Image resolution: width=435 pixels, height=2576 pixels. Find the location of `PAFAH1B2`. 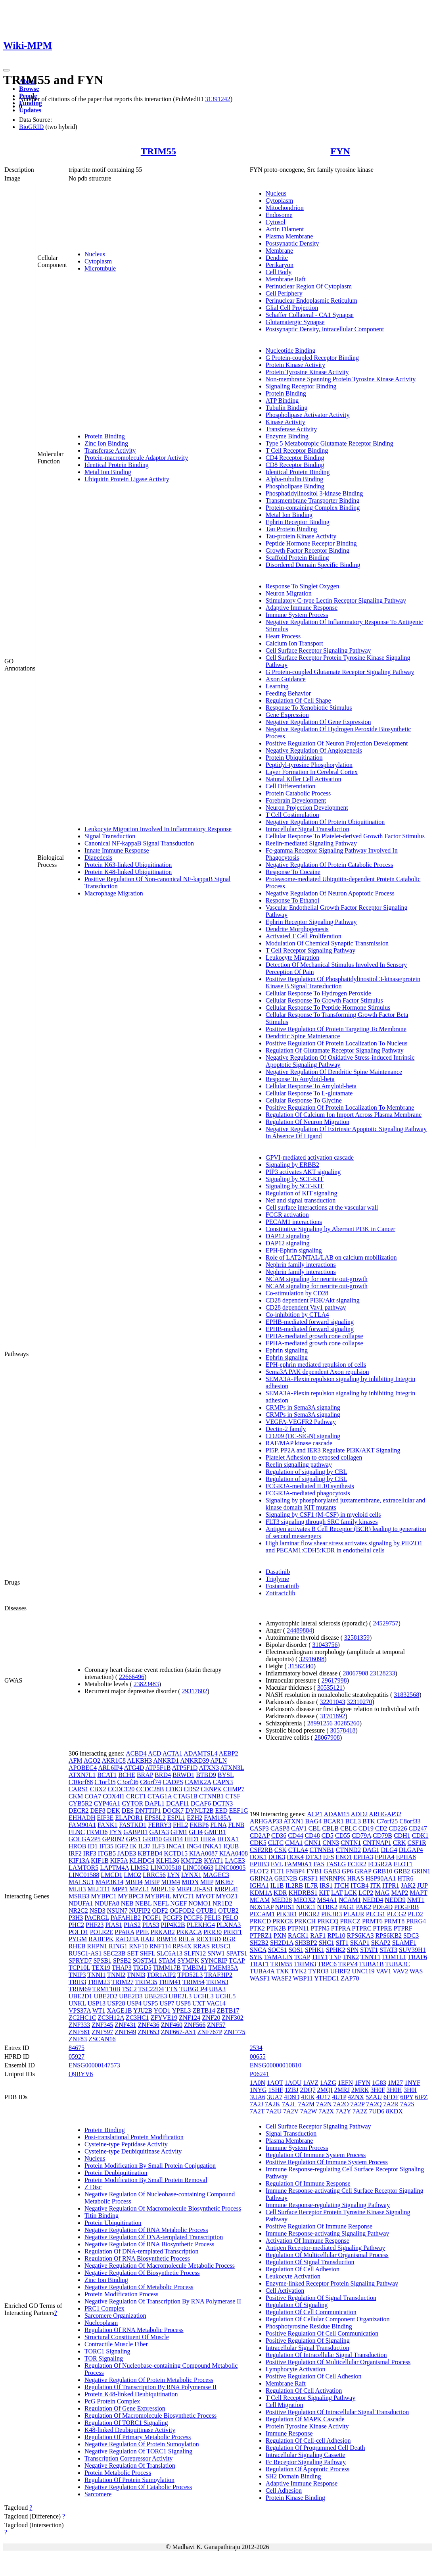

PAFAH1B2 is located at coordinates (125, 1917).